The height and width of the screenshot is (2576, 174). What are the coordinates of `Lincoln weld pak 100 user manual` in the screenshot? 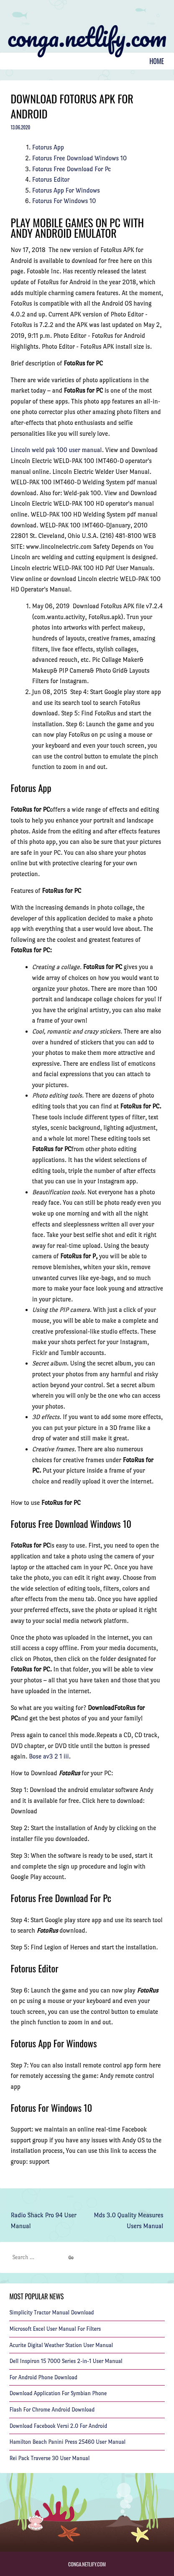 It's located at (56, 449).